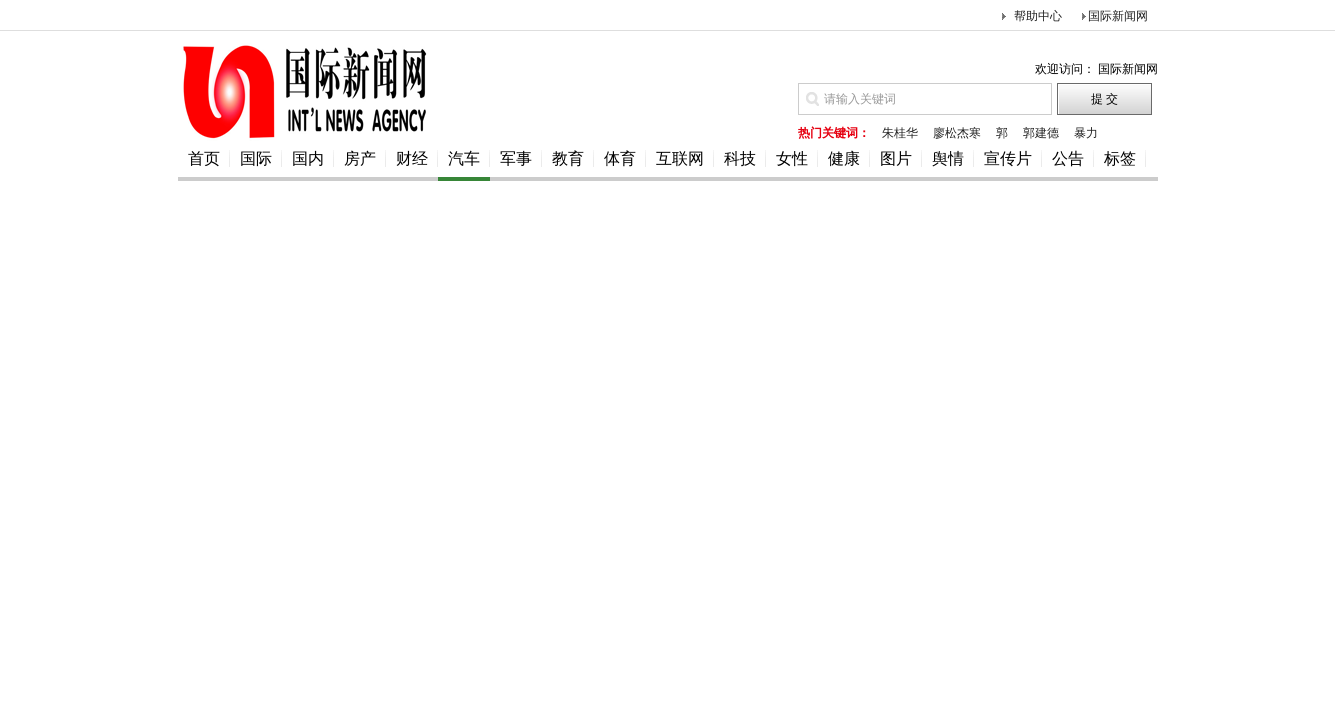  I want to click on 国际新闻网, so click(1118, 16).